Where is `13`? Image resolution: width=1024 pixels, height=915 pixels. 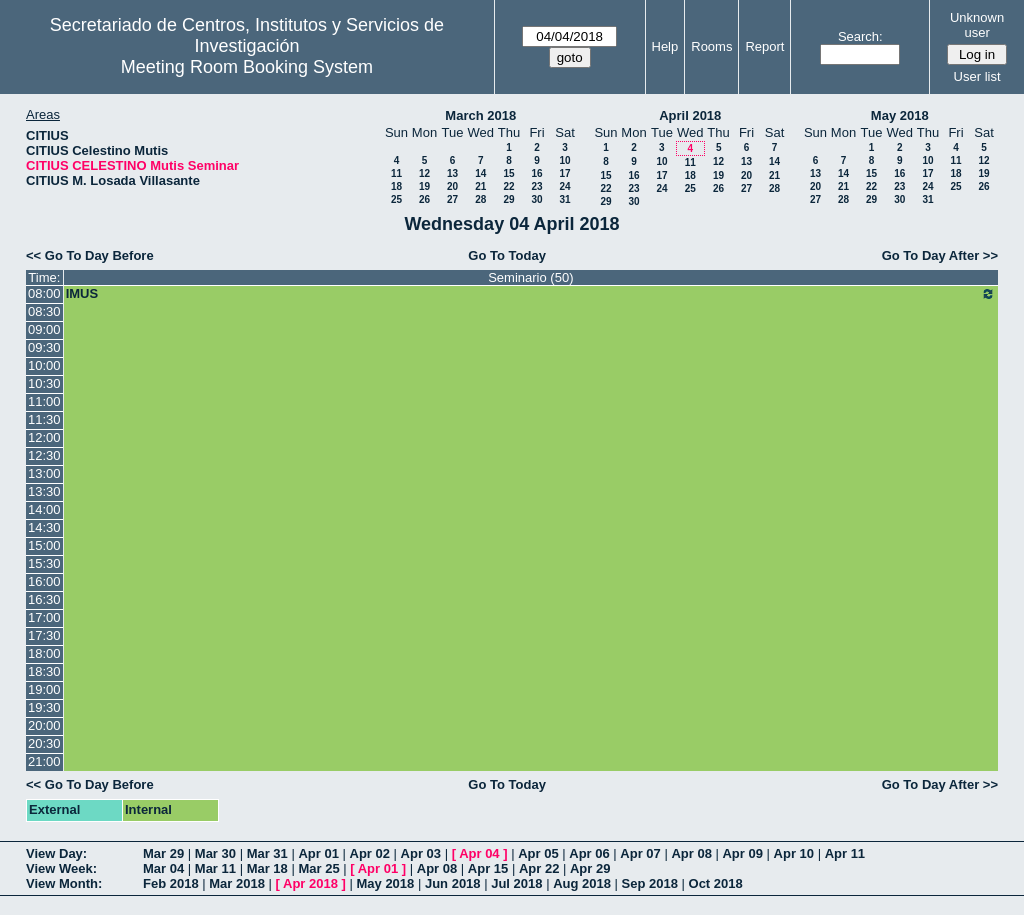 13 is located at coordinates (452, 173).